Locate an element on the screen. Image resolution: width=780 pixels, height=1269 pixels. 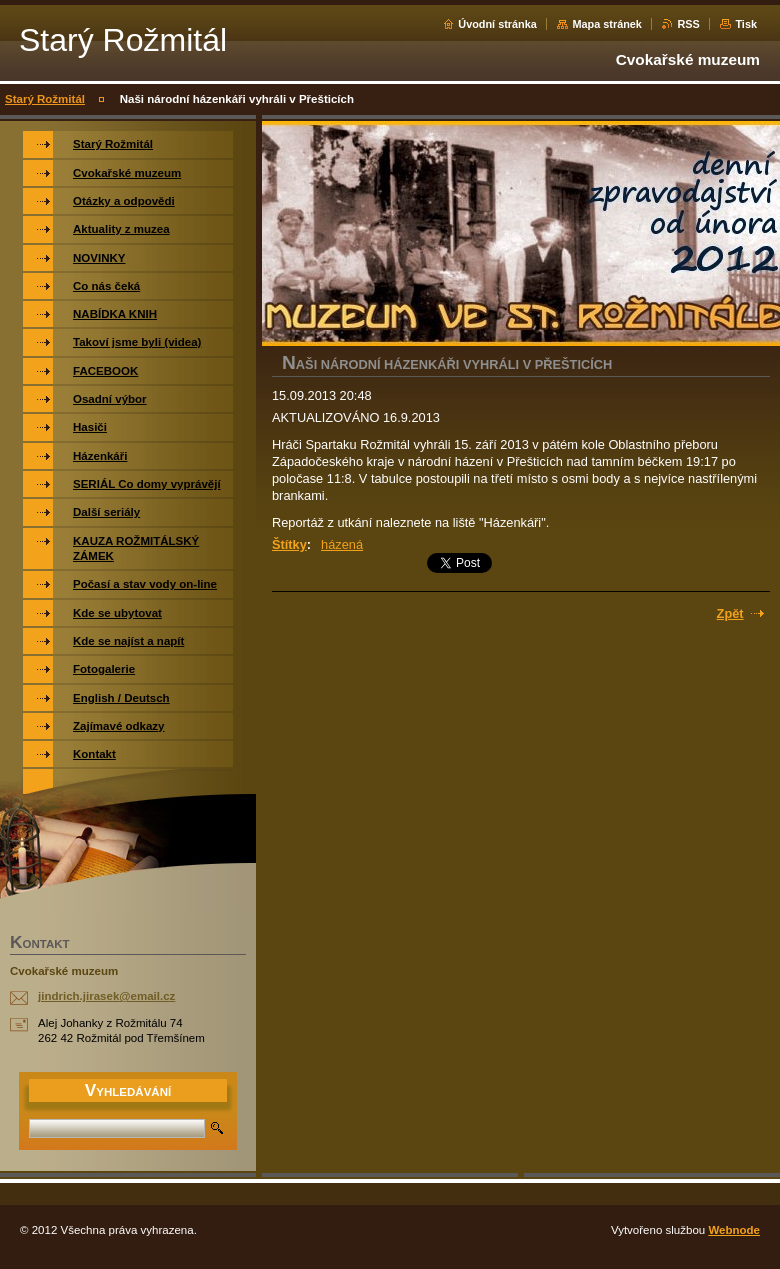
Tisk is located at coordinates (746, 24).